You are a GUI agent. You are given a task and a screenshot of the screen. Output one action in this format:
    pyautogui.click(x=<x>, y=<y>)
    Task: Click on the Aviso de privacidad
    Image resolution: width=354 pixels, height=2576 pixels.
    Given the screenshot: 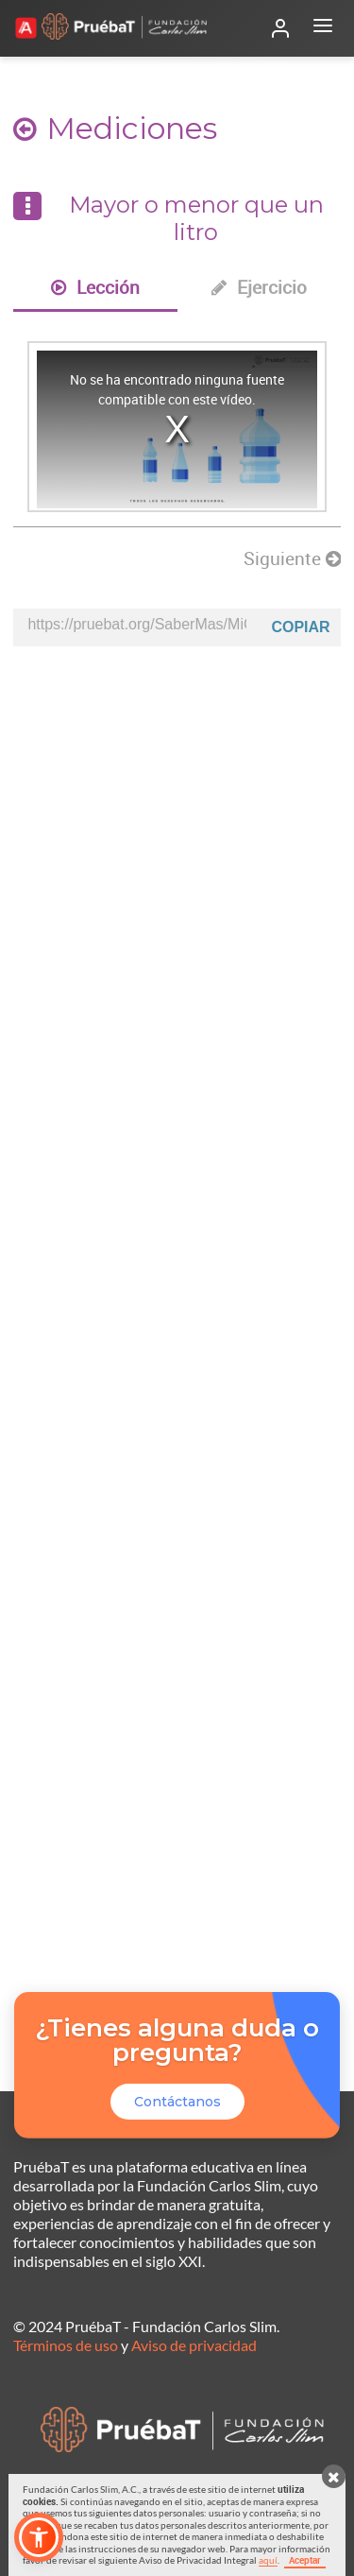 What is the action you would take?
    pyautogui.click(x=194, y=2345)
    